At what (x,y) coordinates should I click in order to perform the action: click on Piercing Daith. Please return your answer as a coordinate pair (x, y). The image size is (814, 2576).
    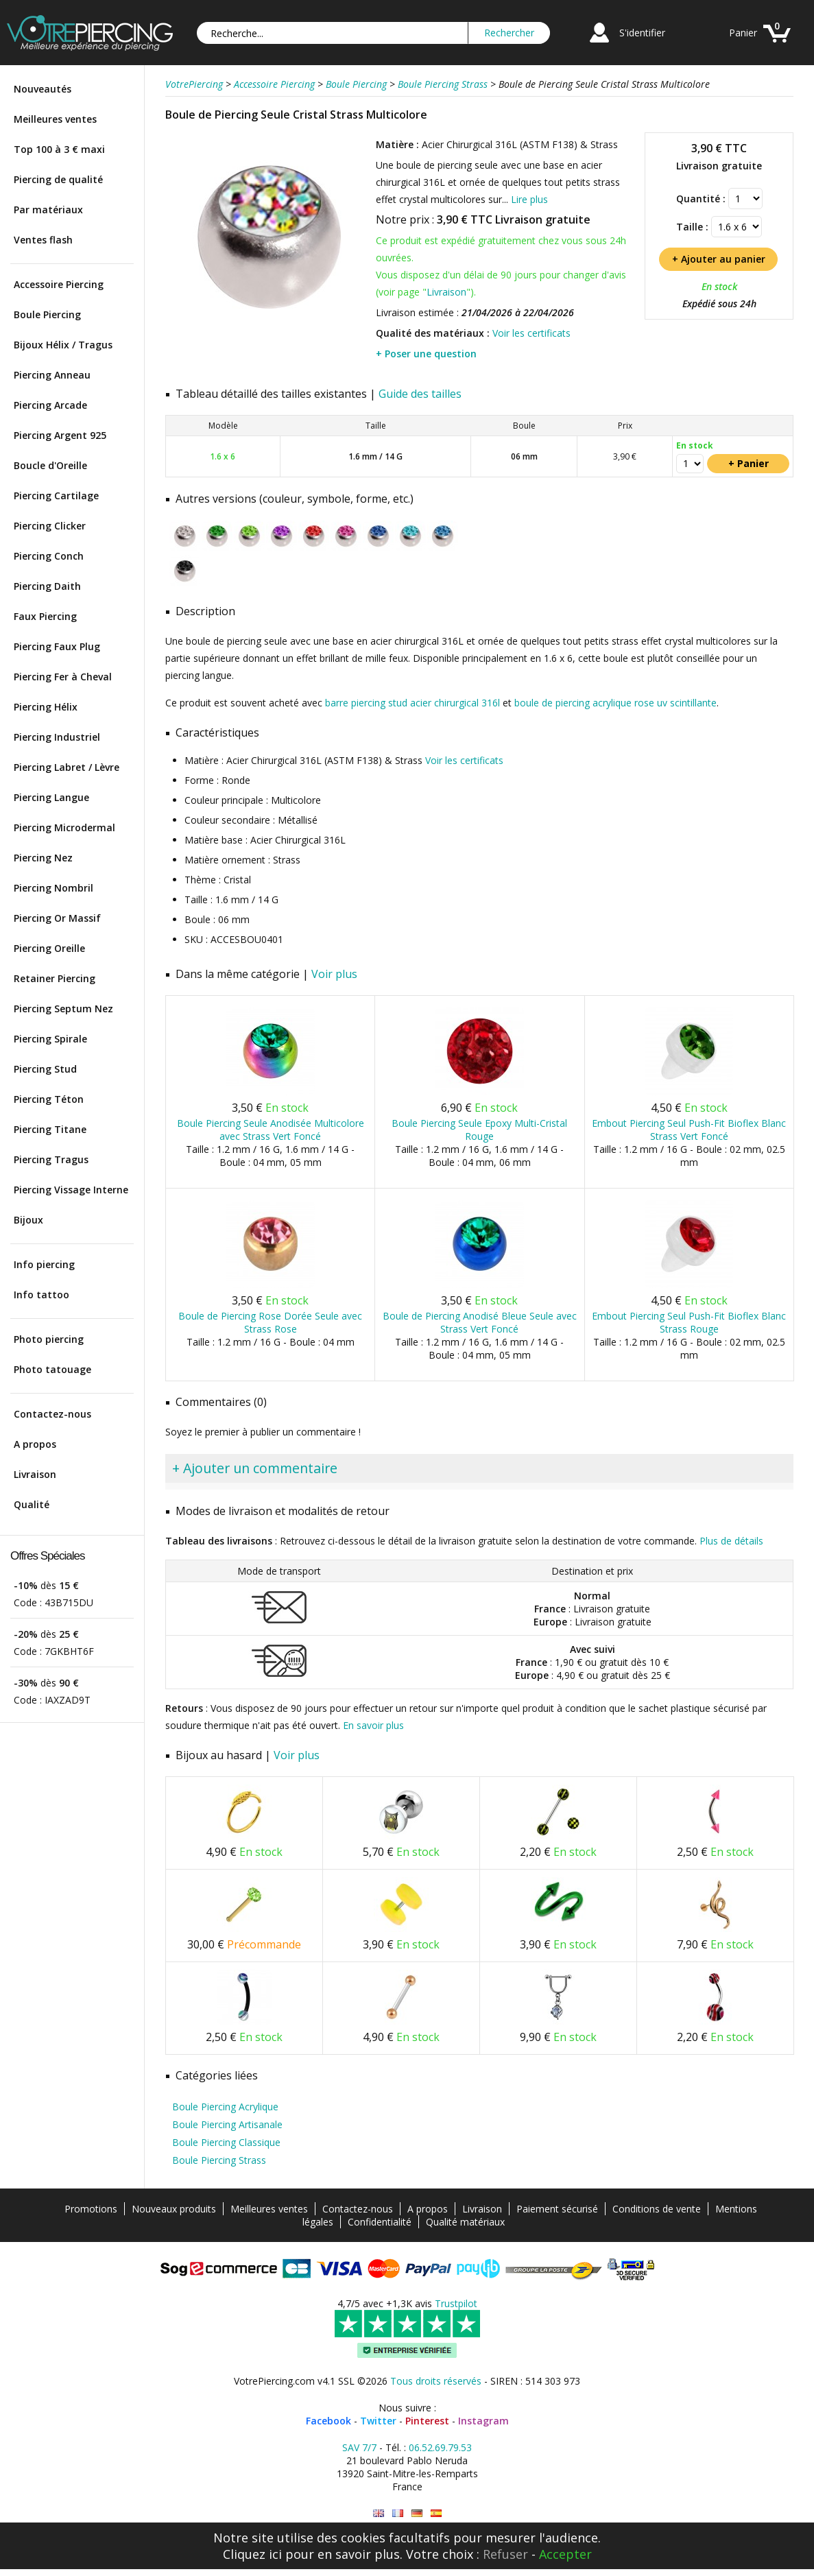
    Looking at the image, I should click on (47, 586).